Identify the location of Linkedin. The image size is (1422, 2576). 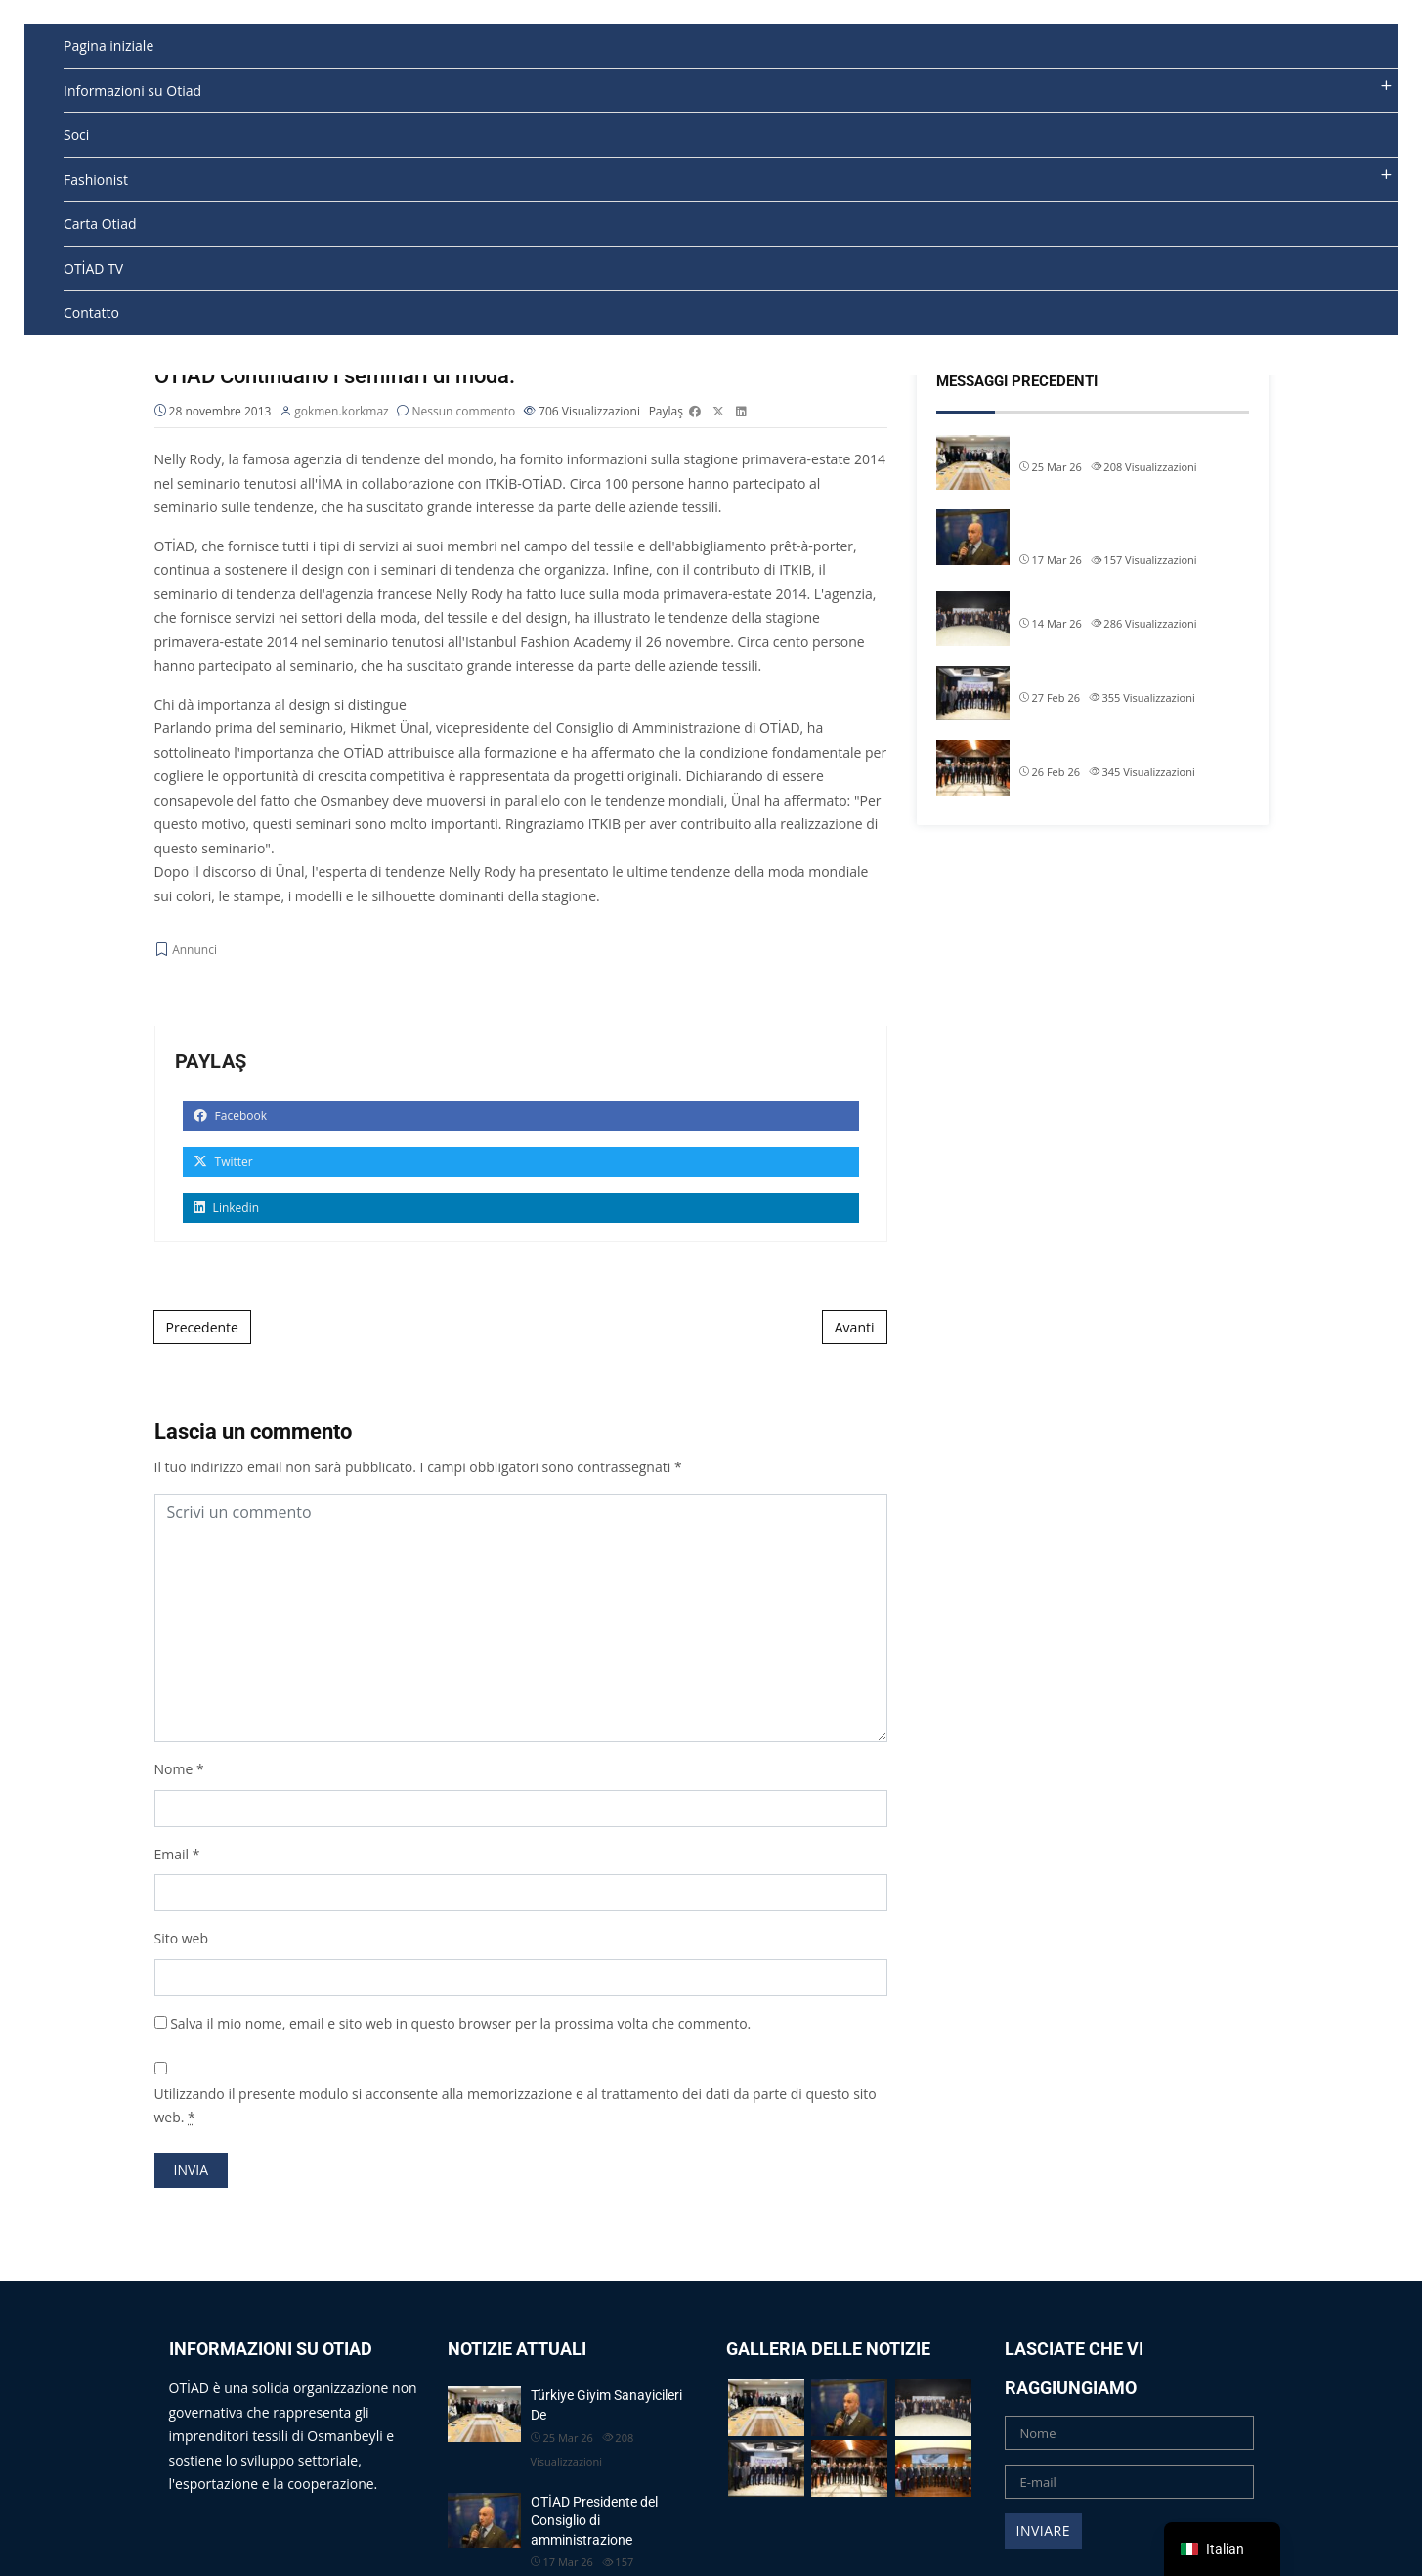
(227, 1208).